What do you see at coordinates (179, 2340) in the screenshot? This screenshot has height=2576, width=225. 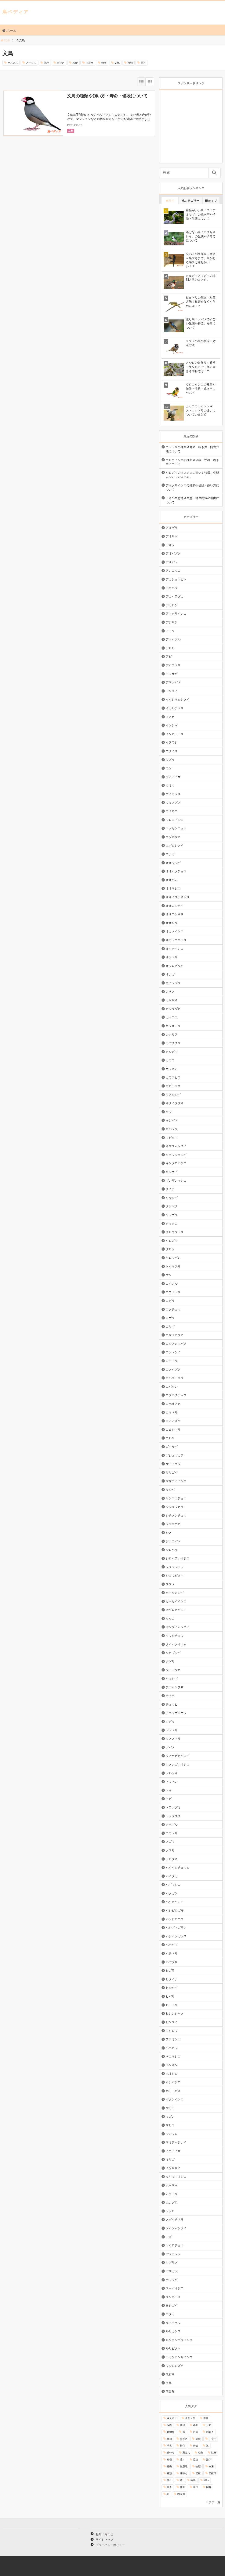 I see `ルリコンゴウインコ` at bounding box center [179, 2340].